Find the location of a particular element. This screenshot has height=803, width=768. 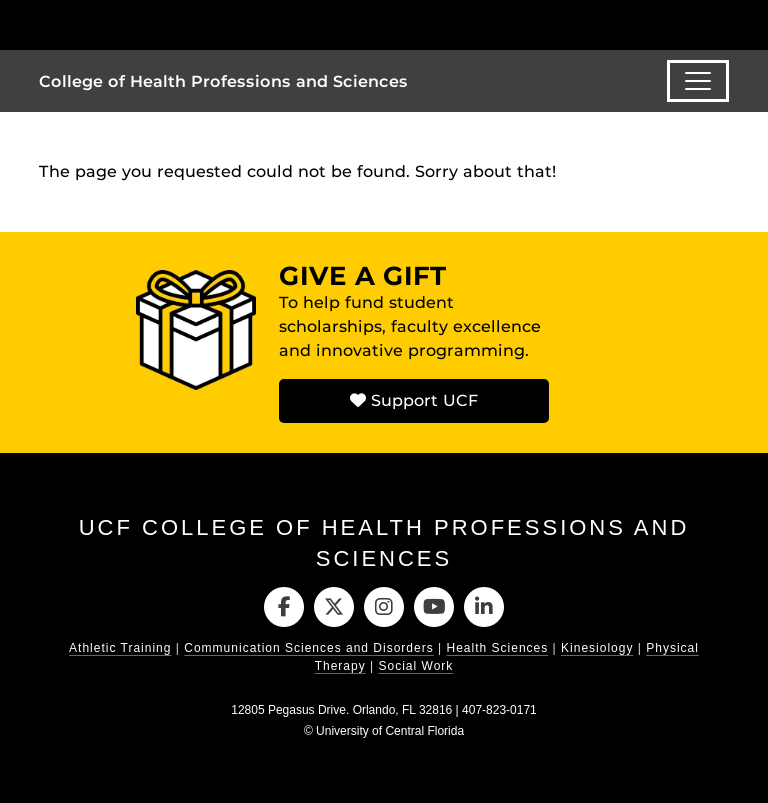

UCF College of Health Professions and Sciences is located at coordinates (384, 543).